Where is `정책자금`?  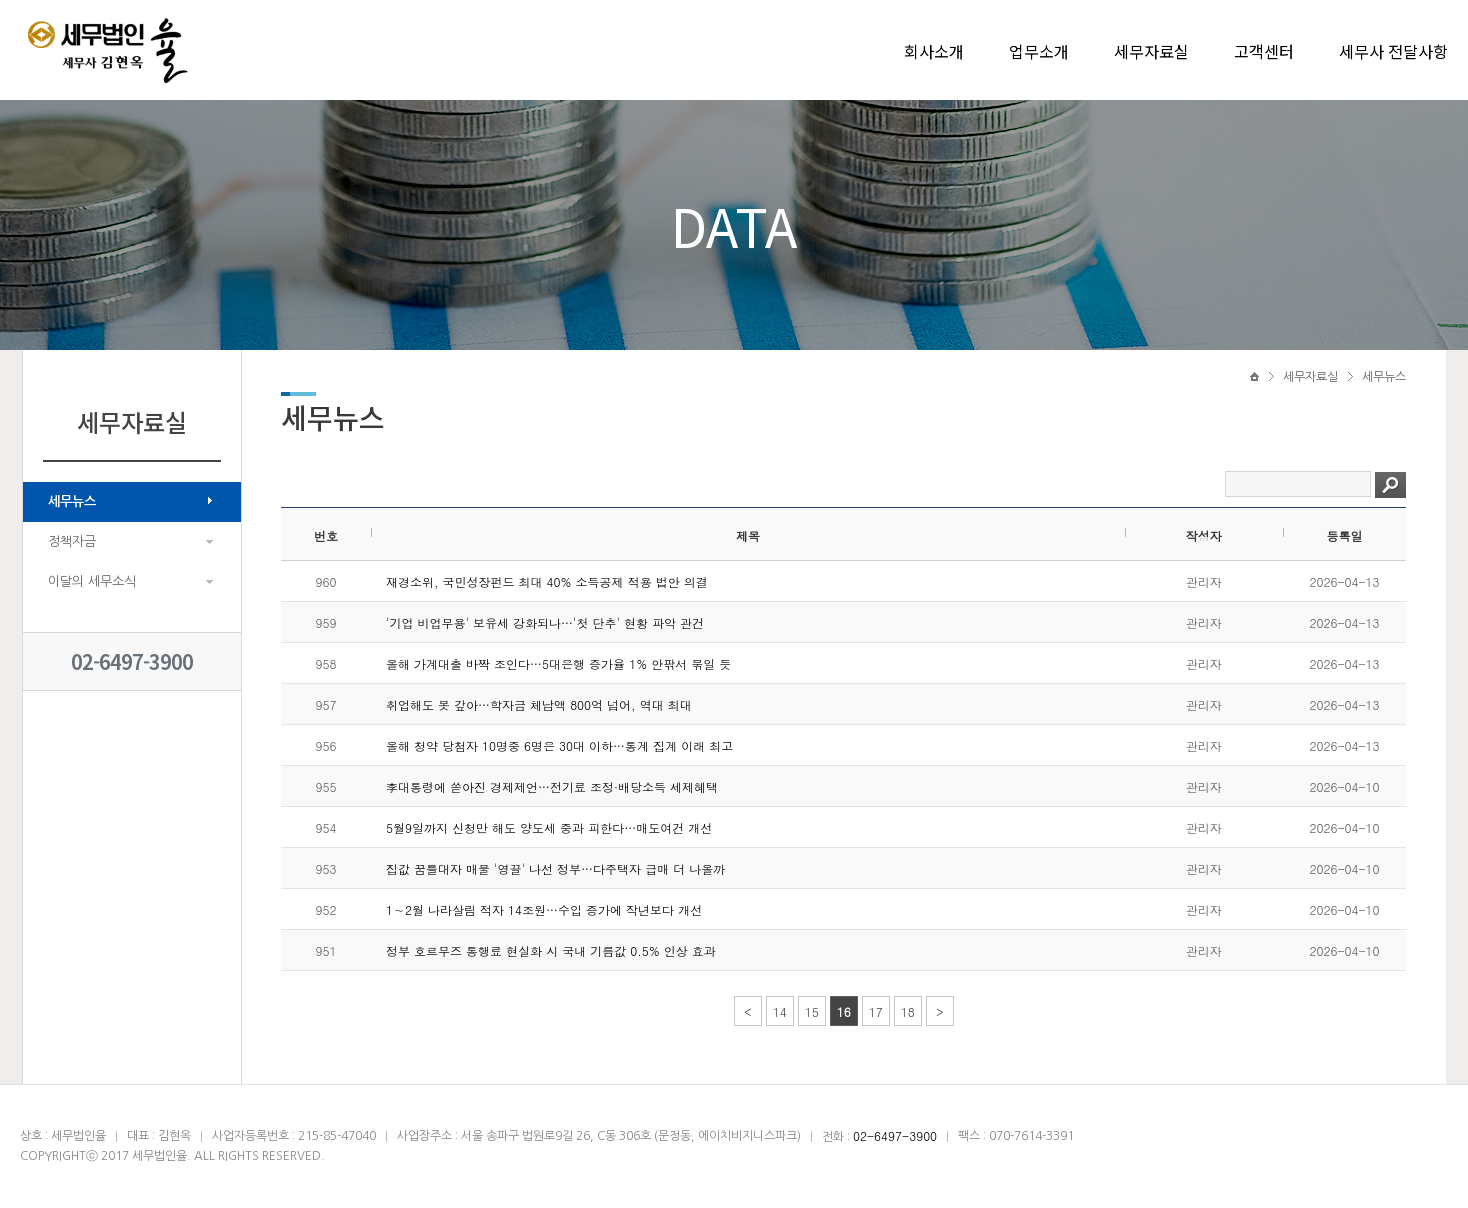 정책자금 is located at coordinates (72, 541).